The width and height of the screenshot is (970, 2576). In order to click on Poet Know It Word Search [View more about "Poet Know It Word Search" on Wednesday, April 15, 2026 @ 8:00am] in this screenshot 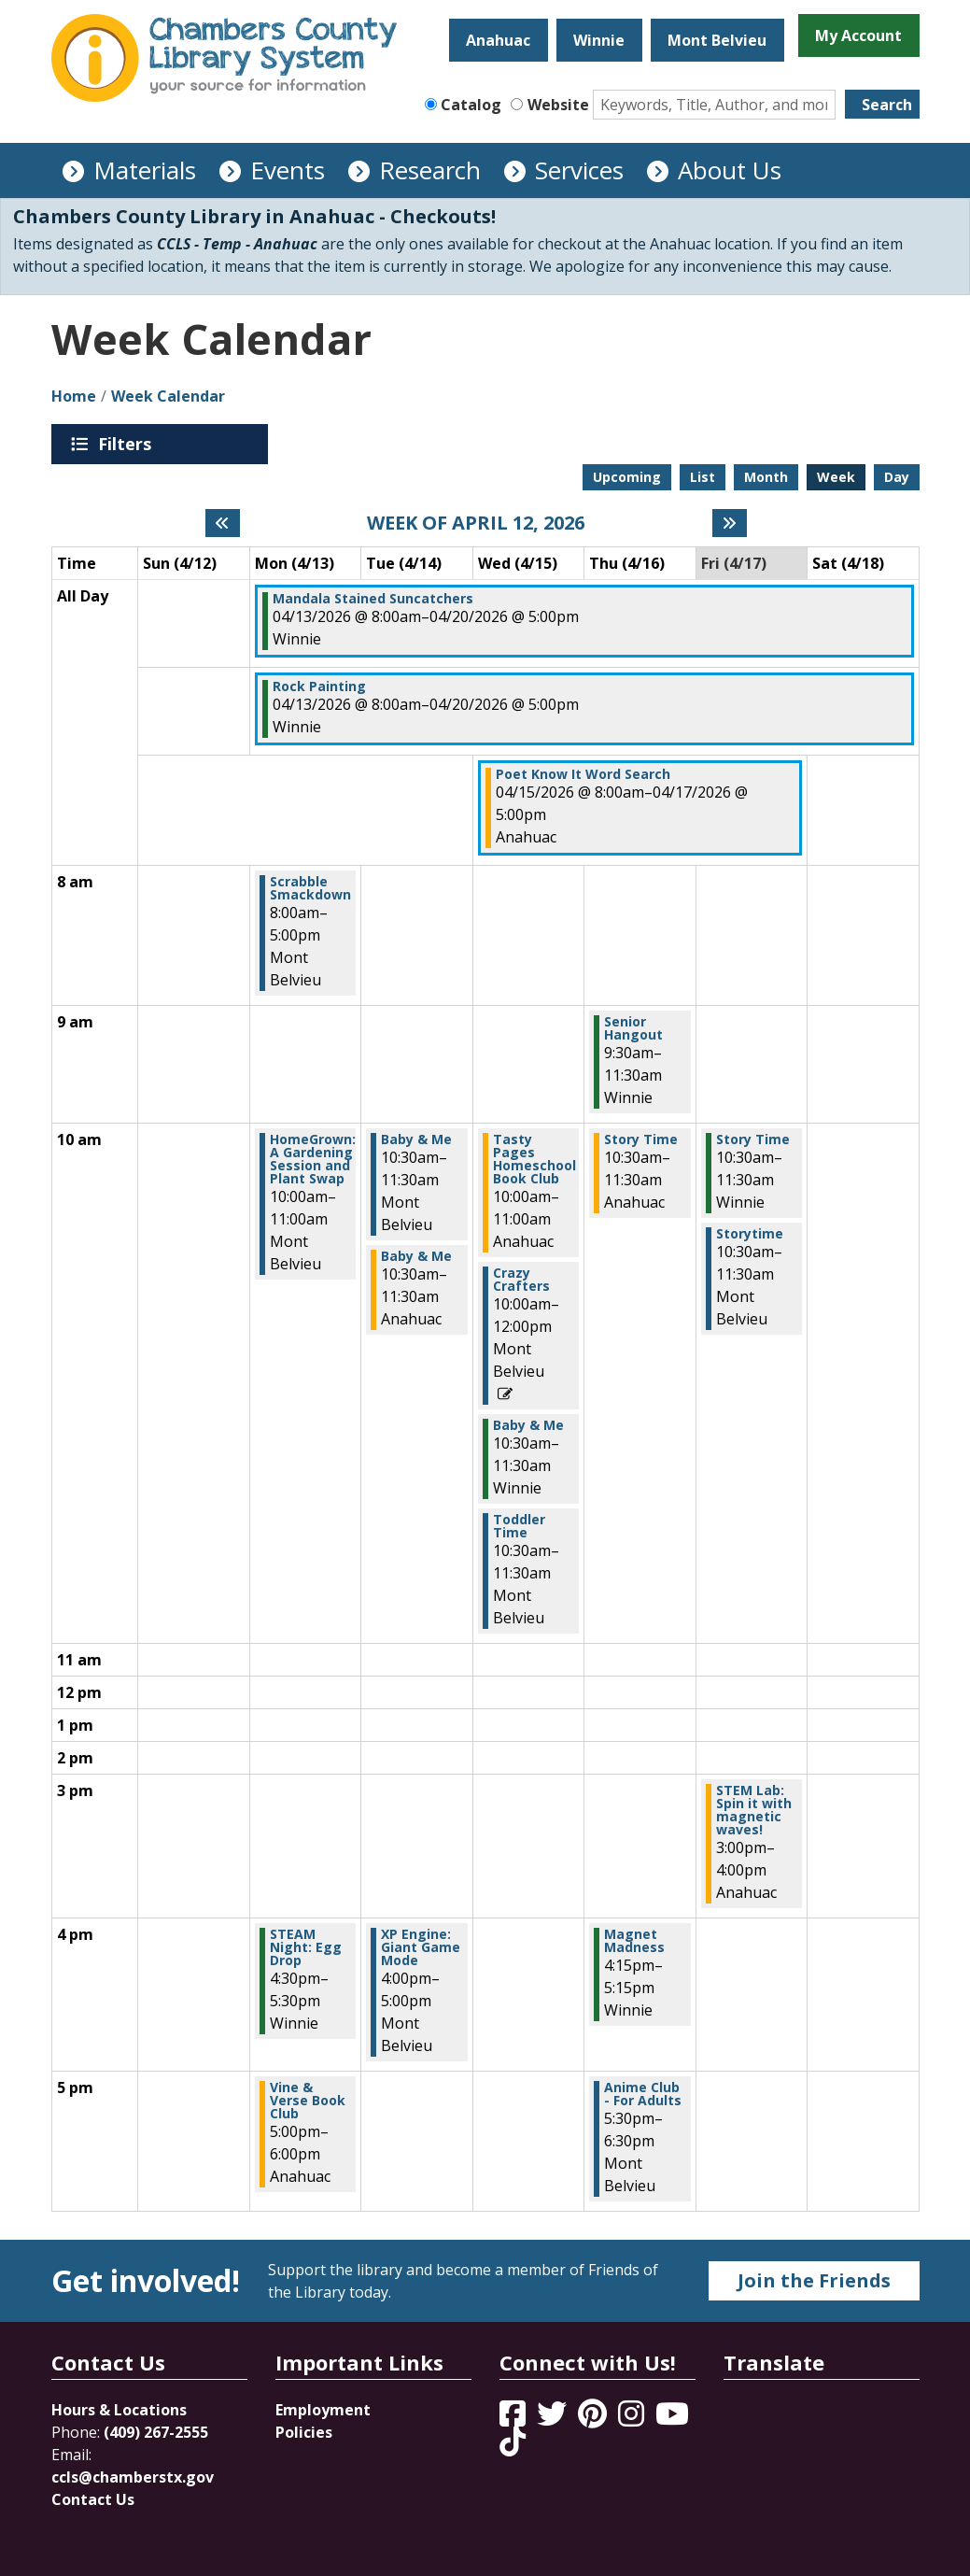, I will do `click(583, 774)`.